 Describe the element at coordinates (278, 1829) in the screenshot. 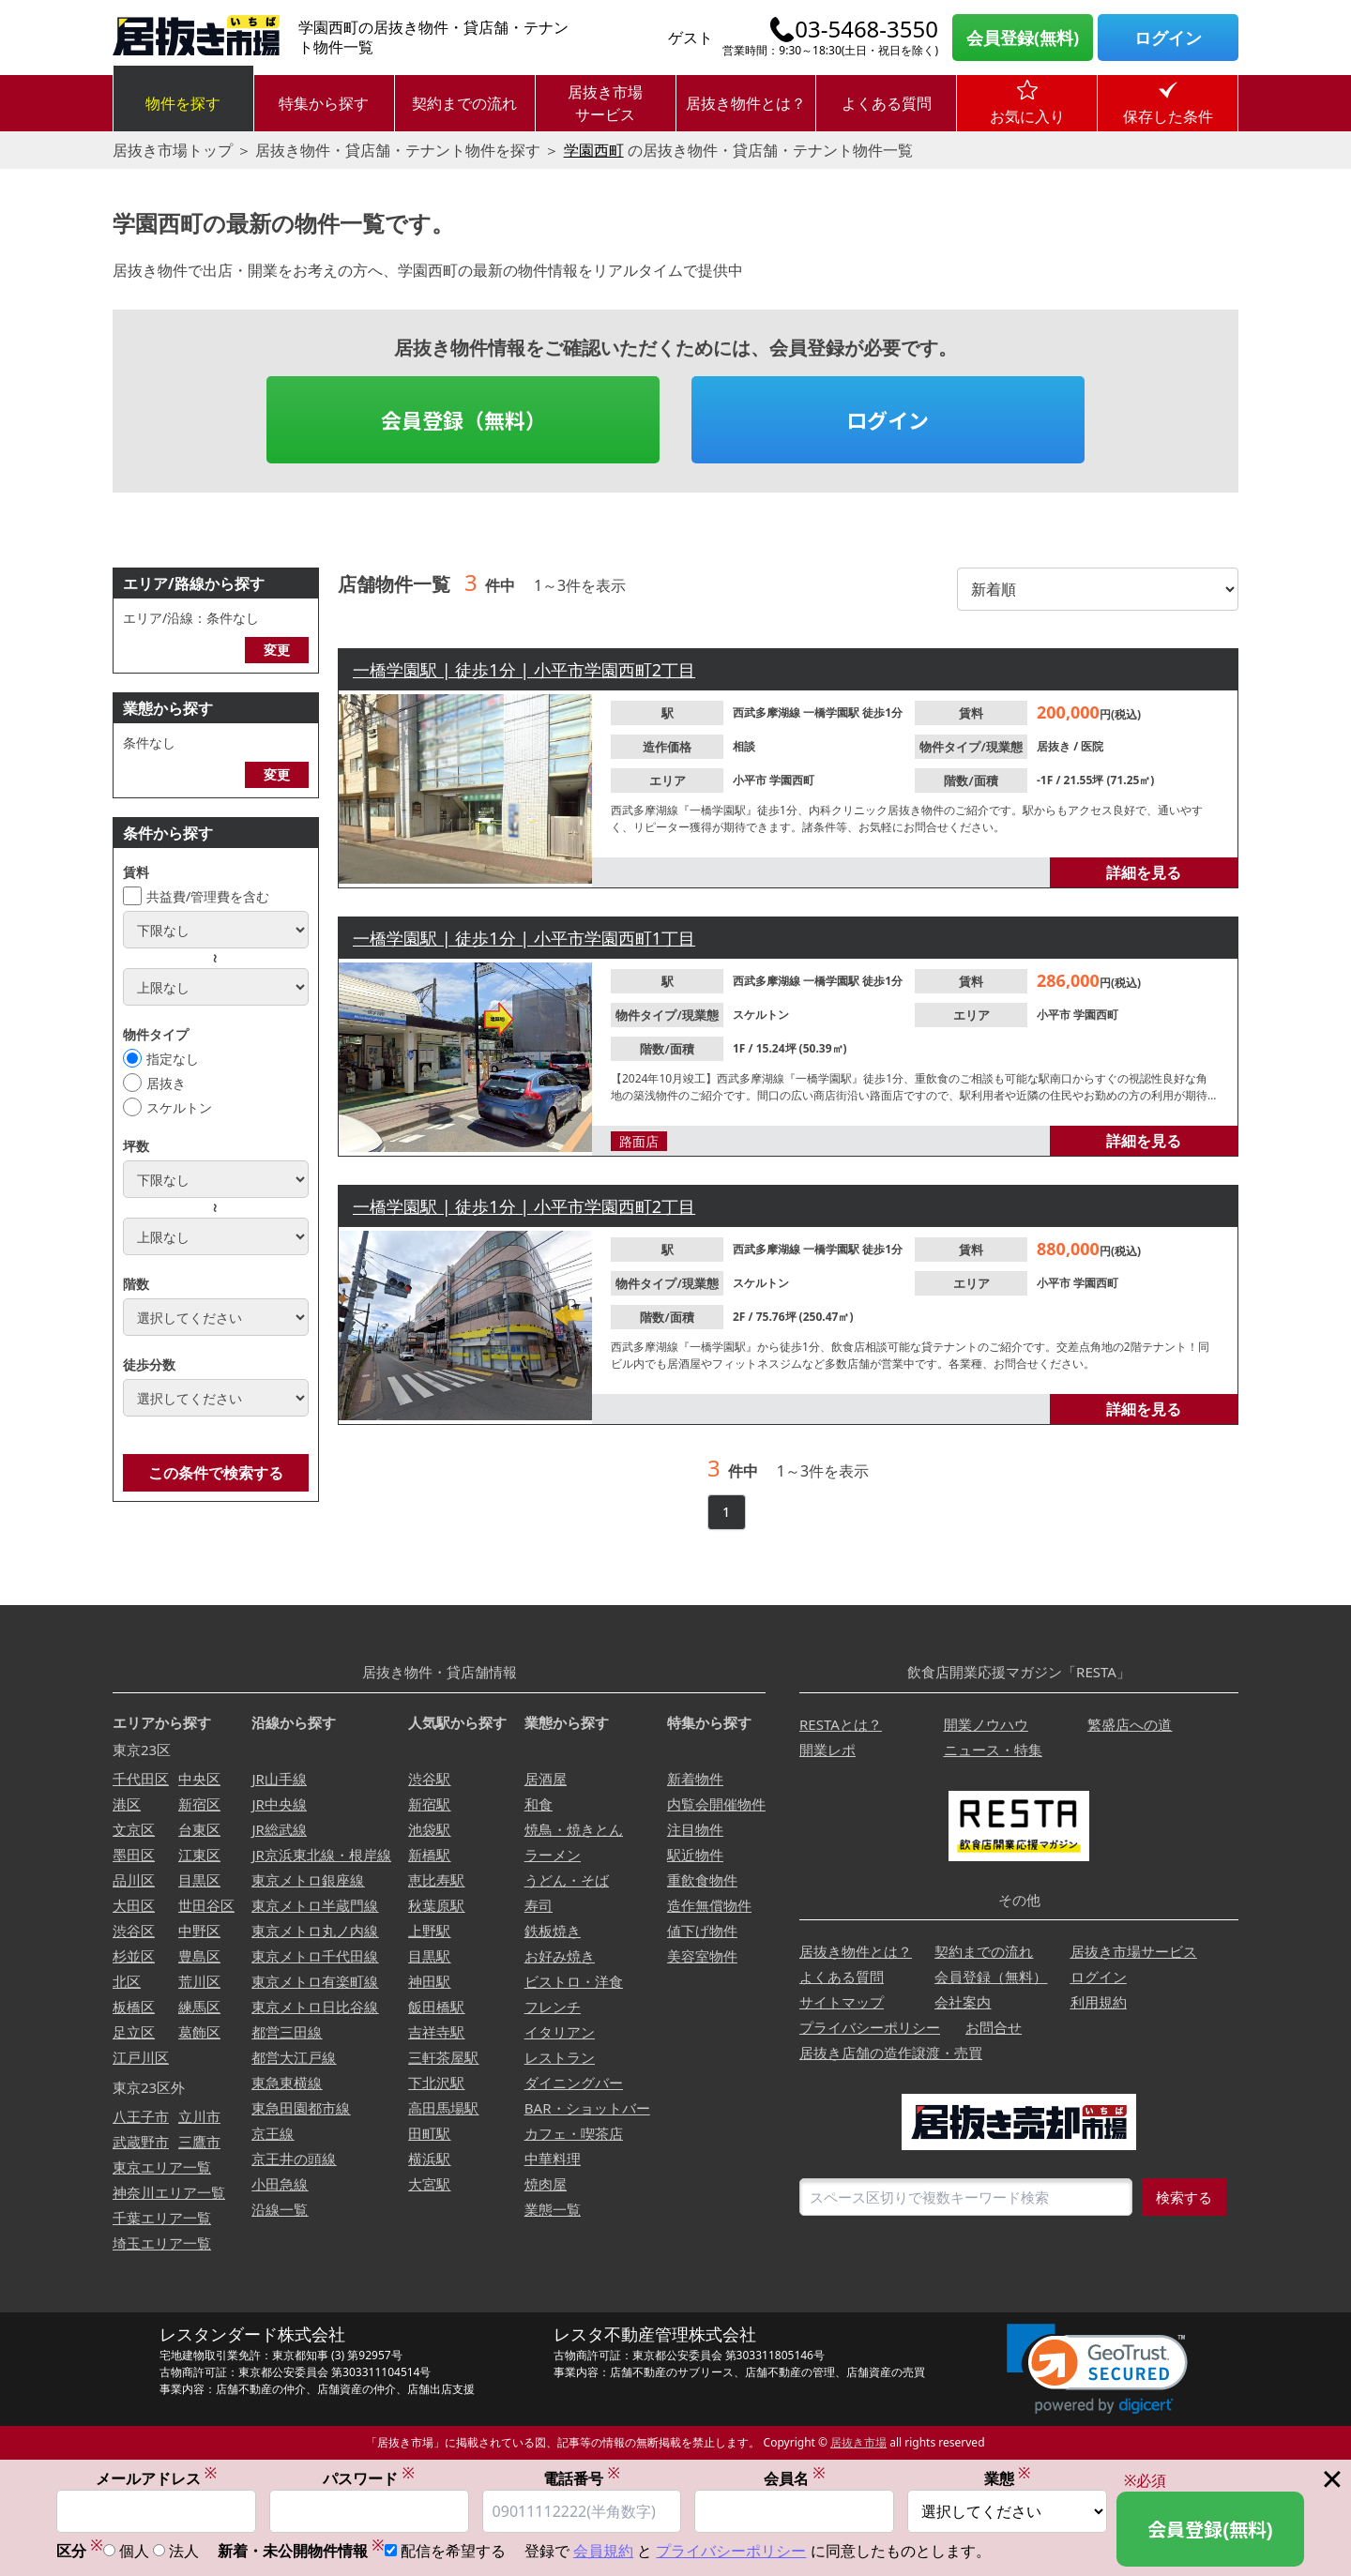

I see `JR総武線` at that location.